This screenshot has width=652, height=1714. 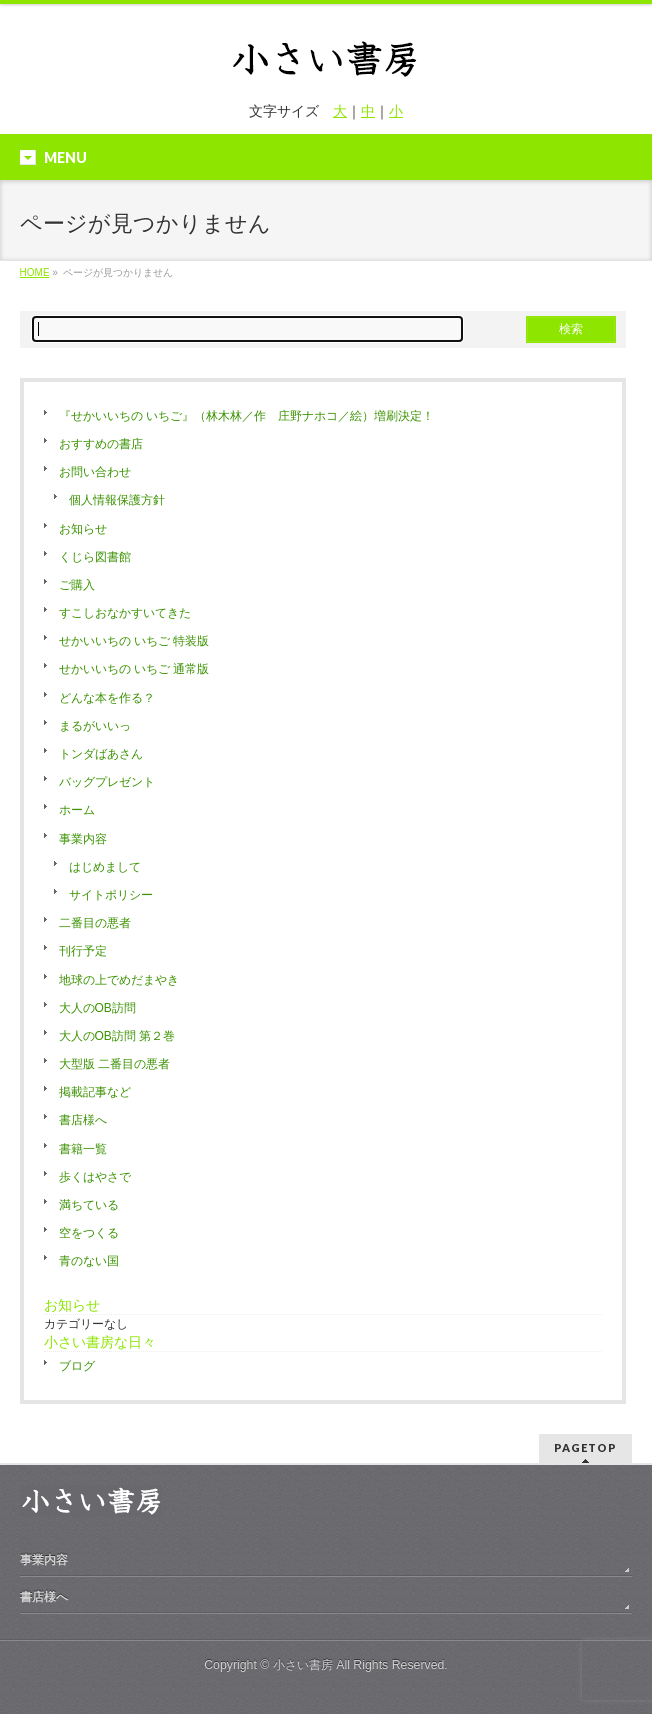 What do you see at coordinates (89, 1233) in the screenshot?
I see `空をつくる` at bounding box center [89, 1233].